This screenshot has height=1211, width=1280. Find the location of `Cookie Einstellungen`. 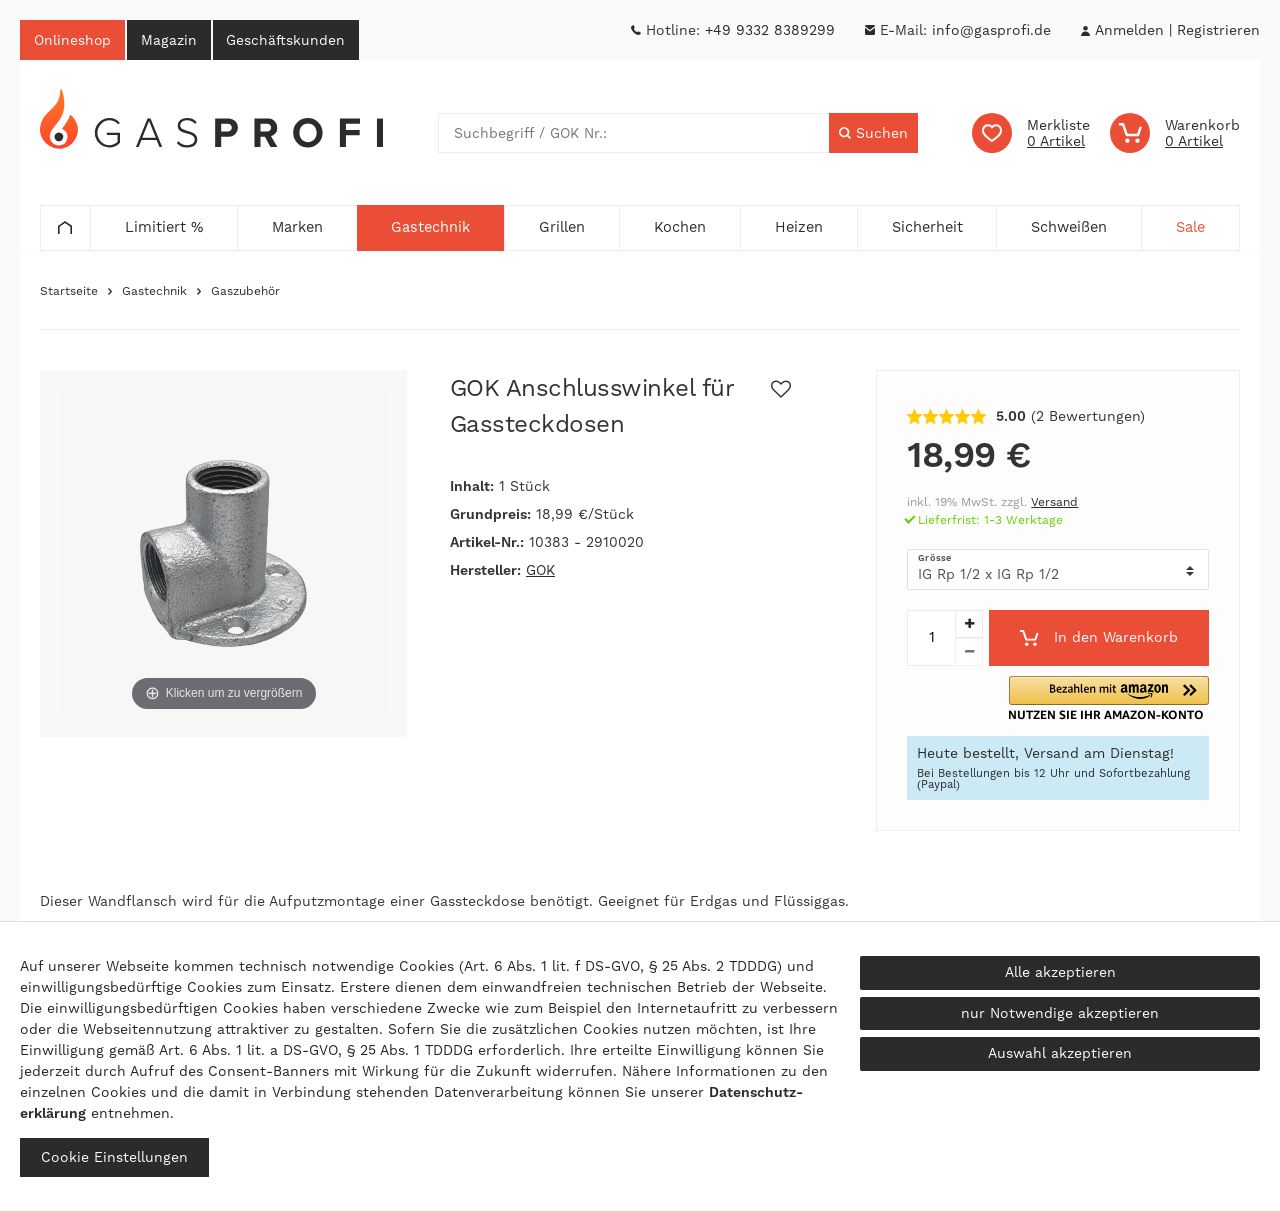

Cookie Einstellungen is located at coordinates (114, 1157).